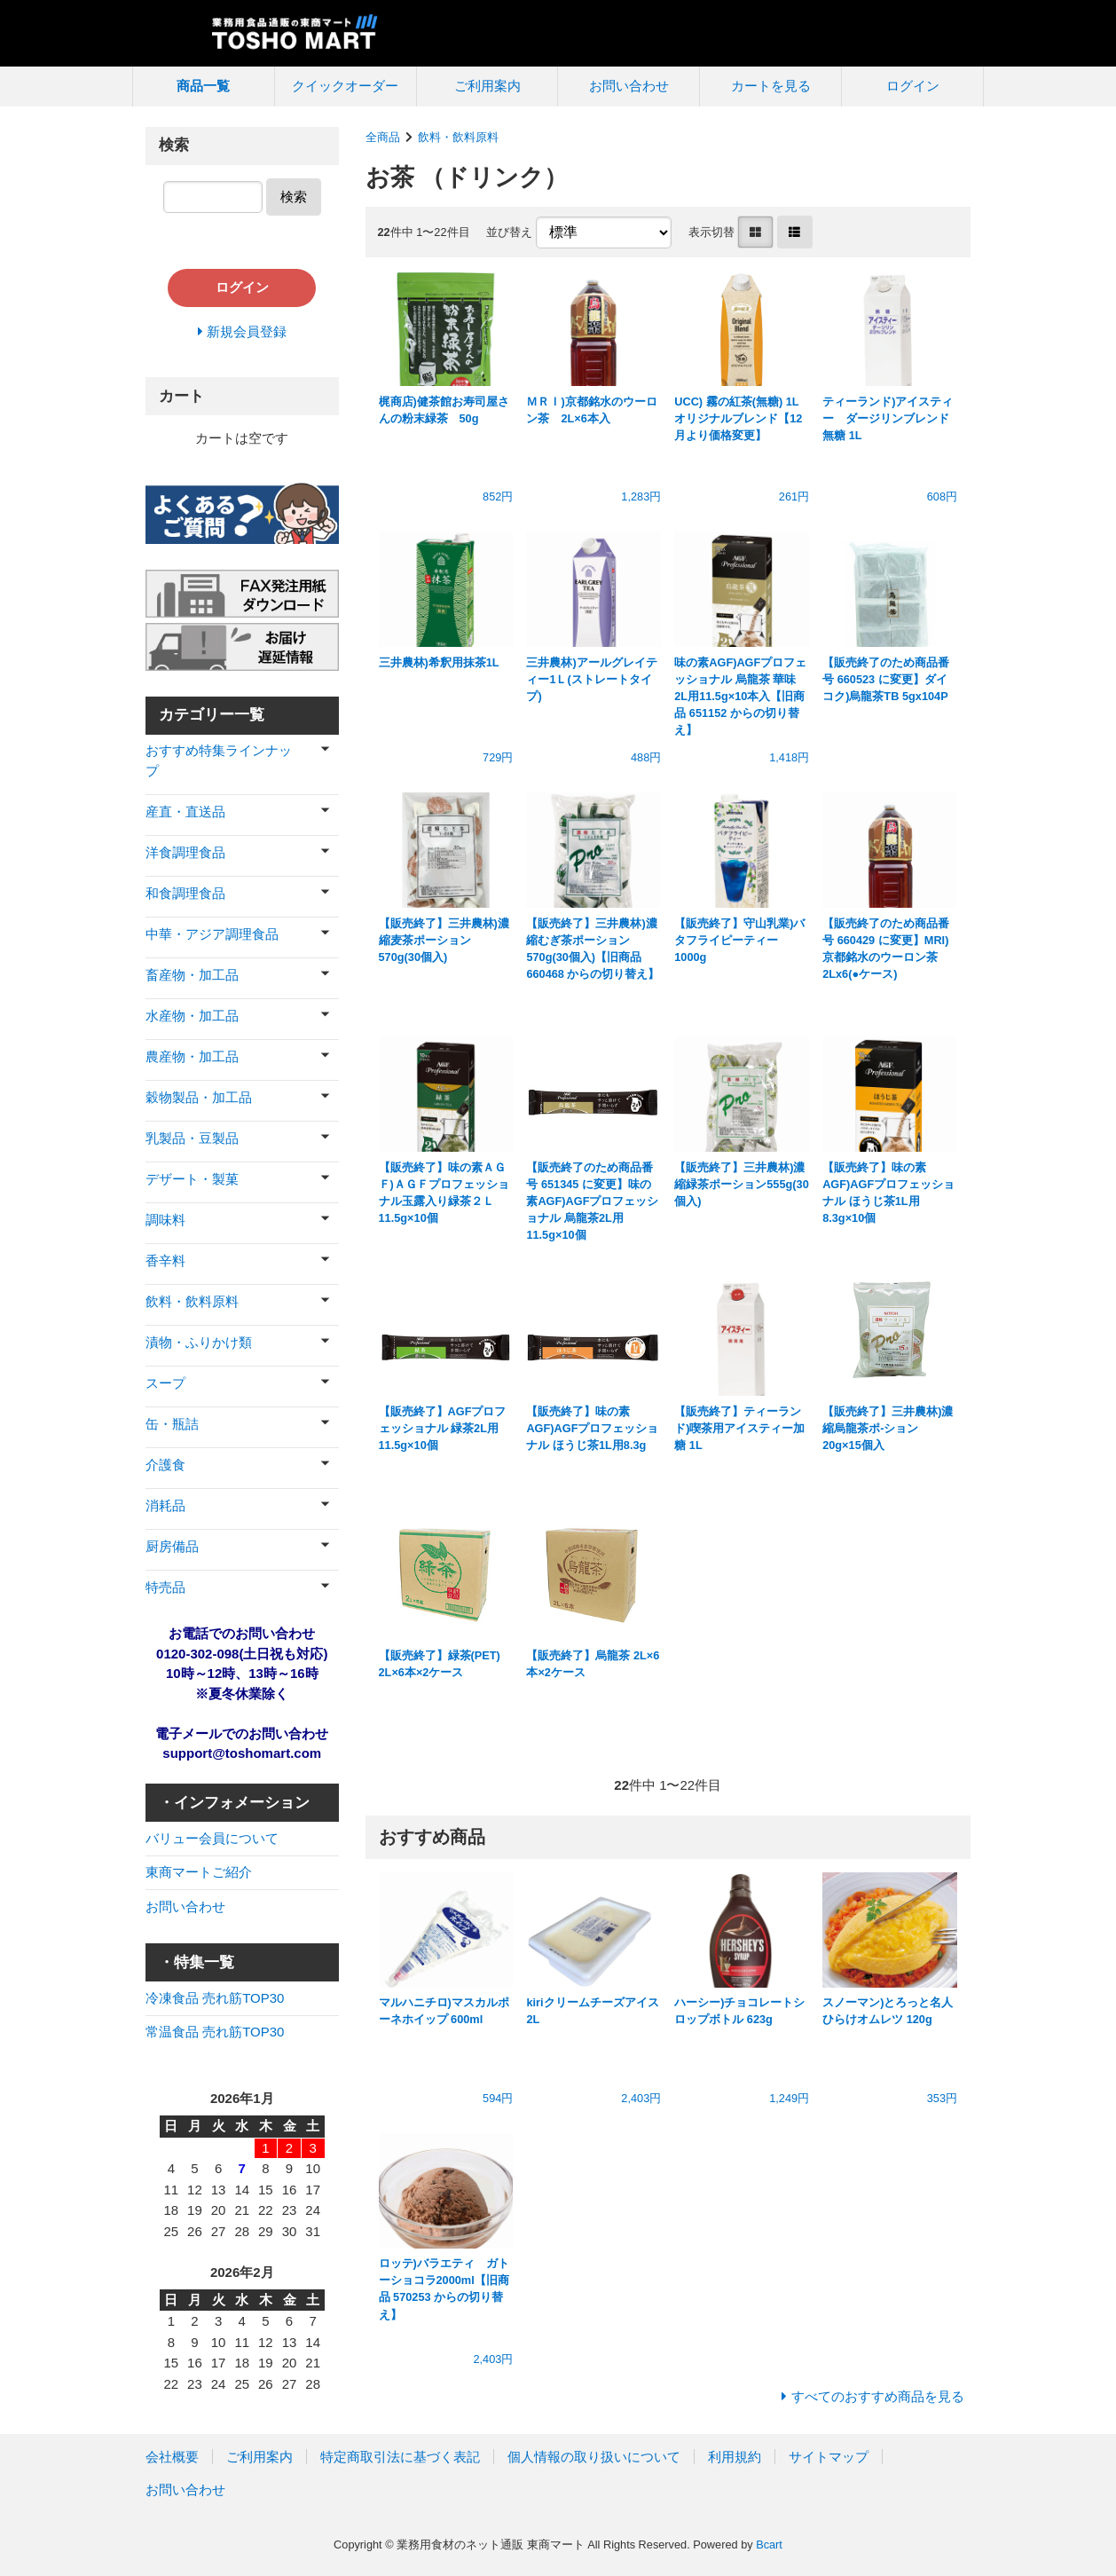 This screenshot has width=1116, height=2576. I want to click on サイトマップ, so click(828, 2456).